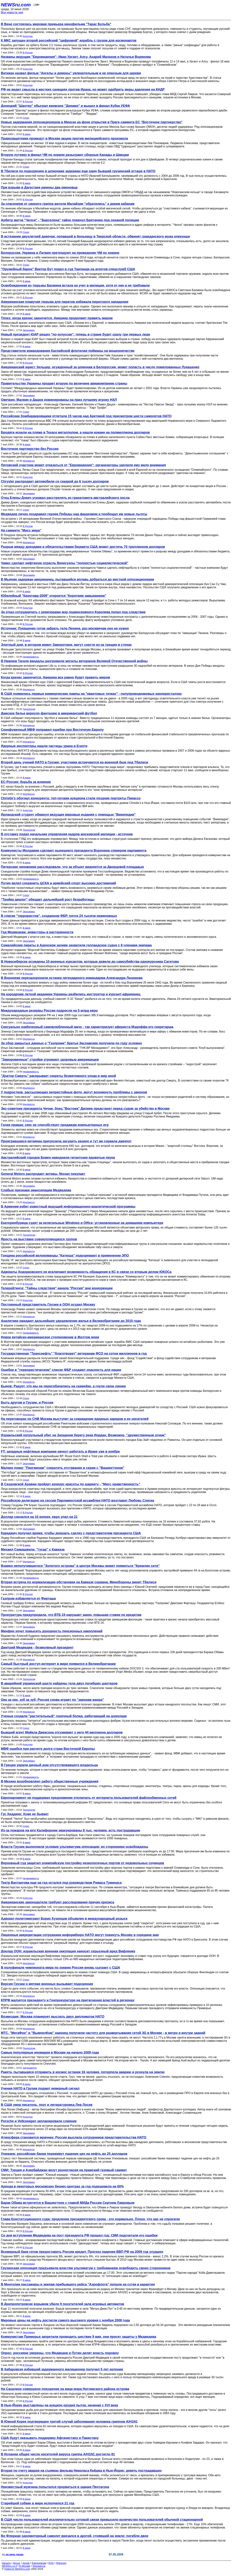 This screenshot has height=2576, width=232. I want to click on За спасением от свиного гриппа жители Малайзии "обратились" к диким кабанам, so click(67, 204).